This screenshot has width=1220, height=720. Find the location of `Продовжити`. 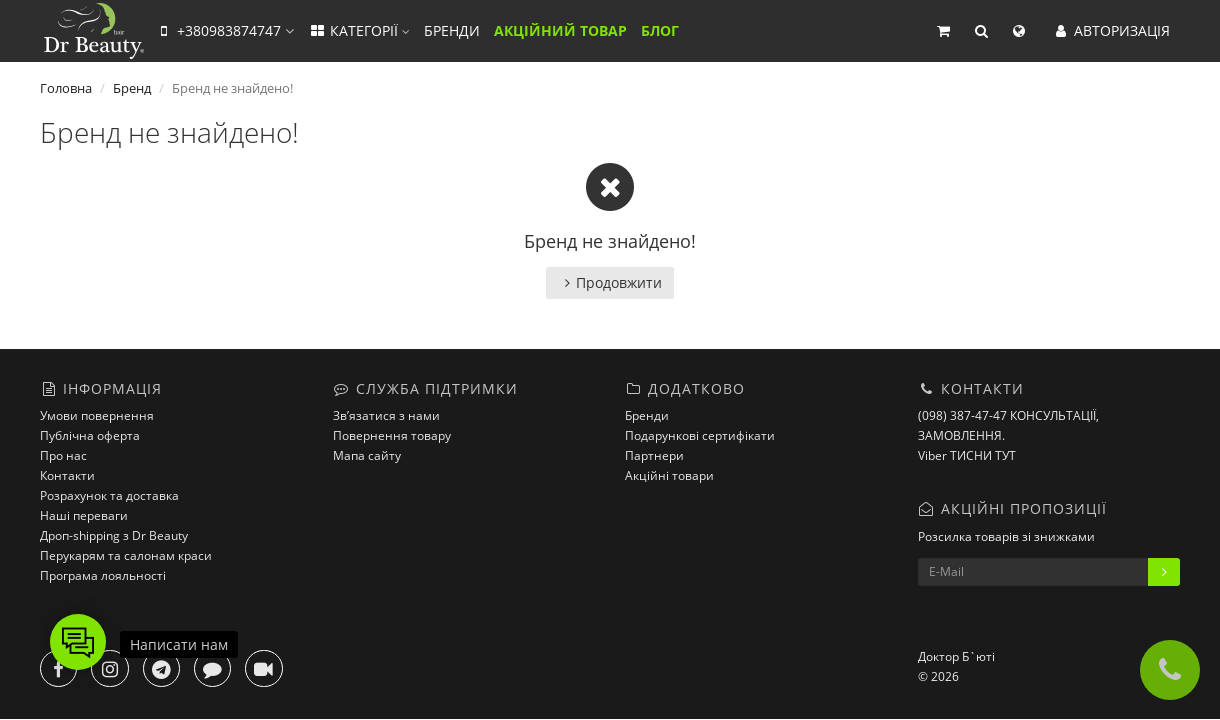

Продовжити is located at coordinates (610, 282).